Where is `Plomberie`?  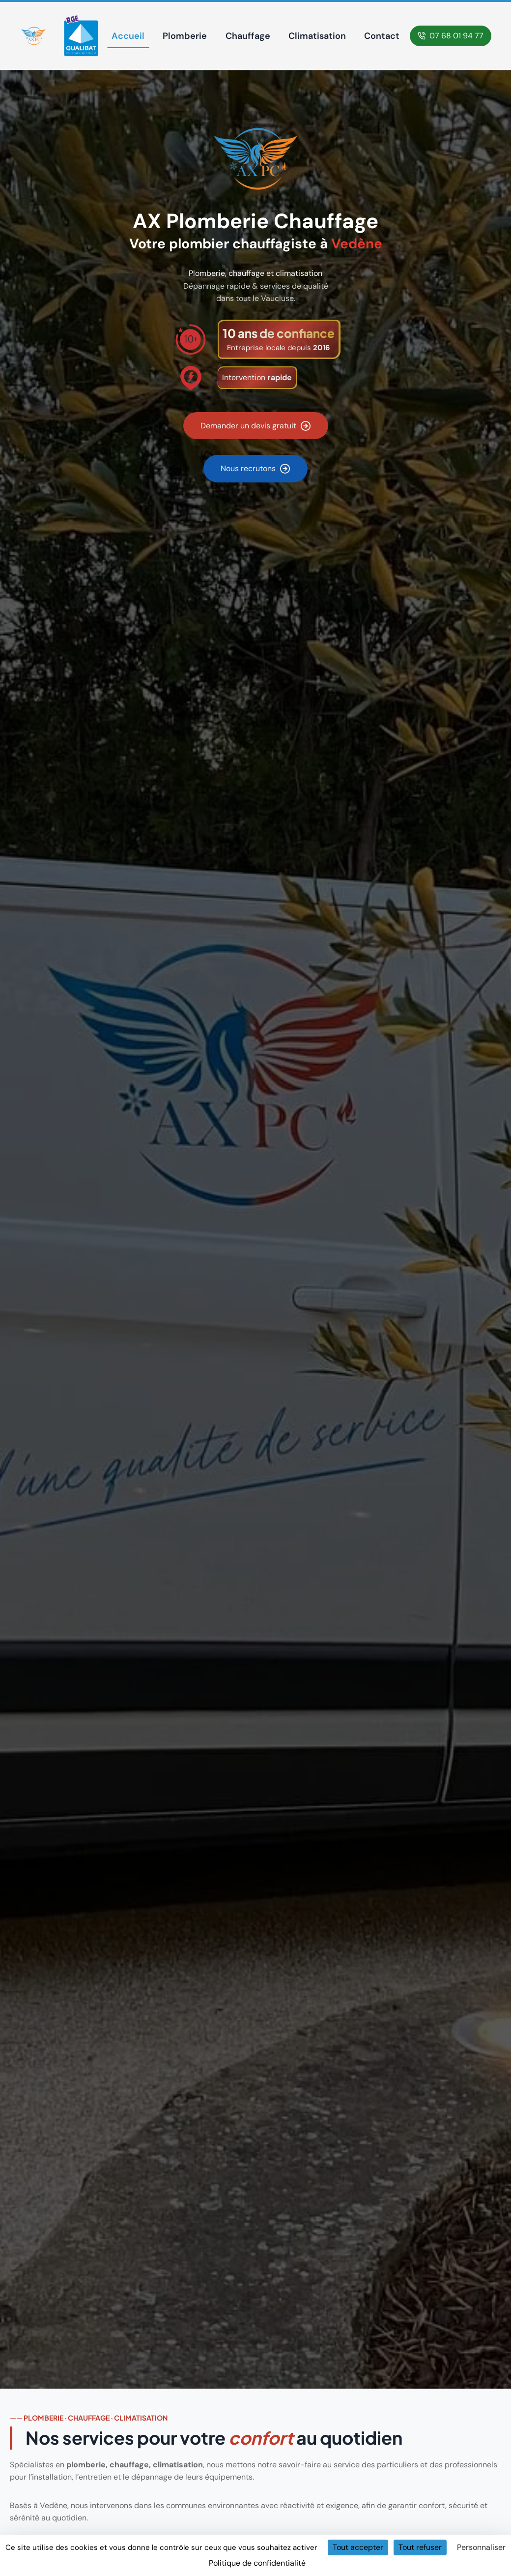 Plomberie is located at coordinates (185, 36).